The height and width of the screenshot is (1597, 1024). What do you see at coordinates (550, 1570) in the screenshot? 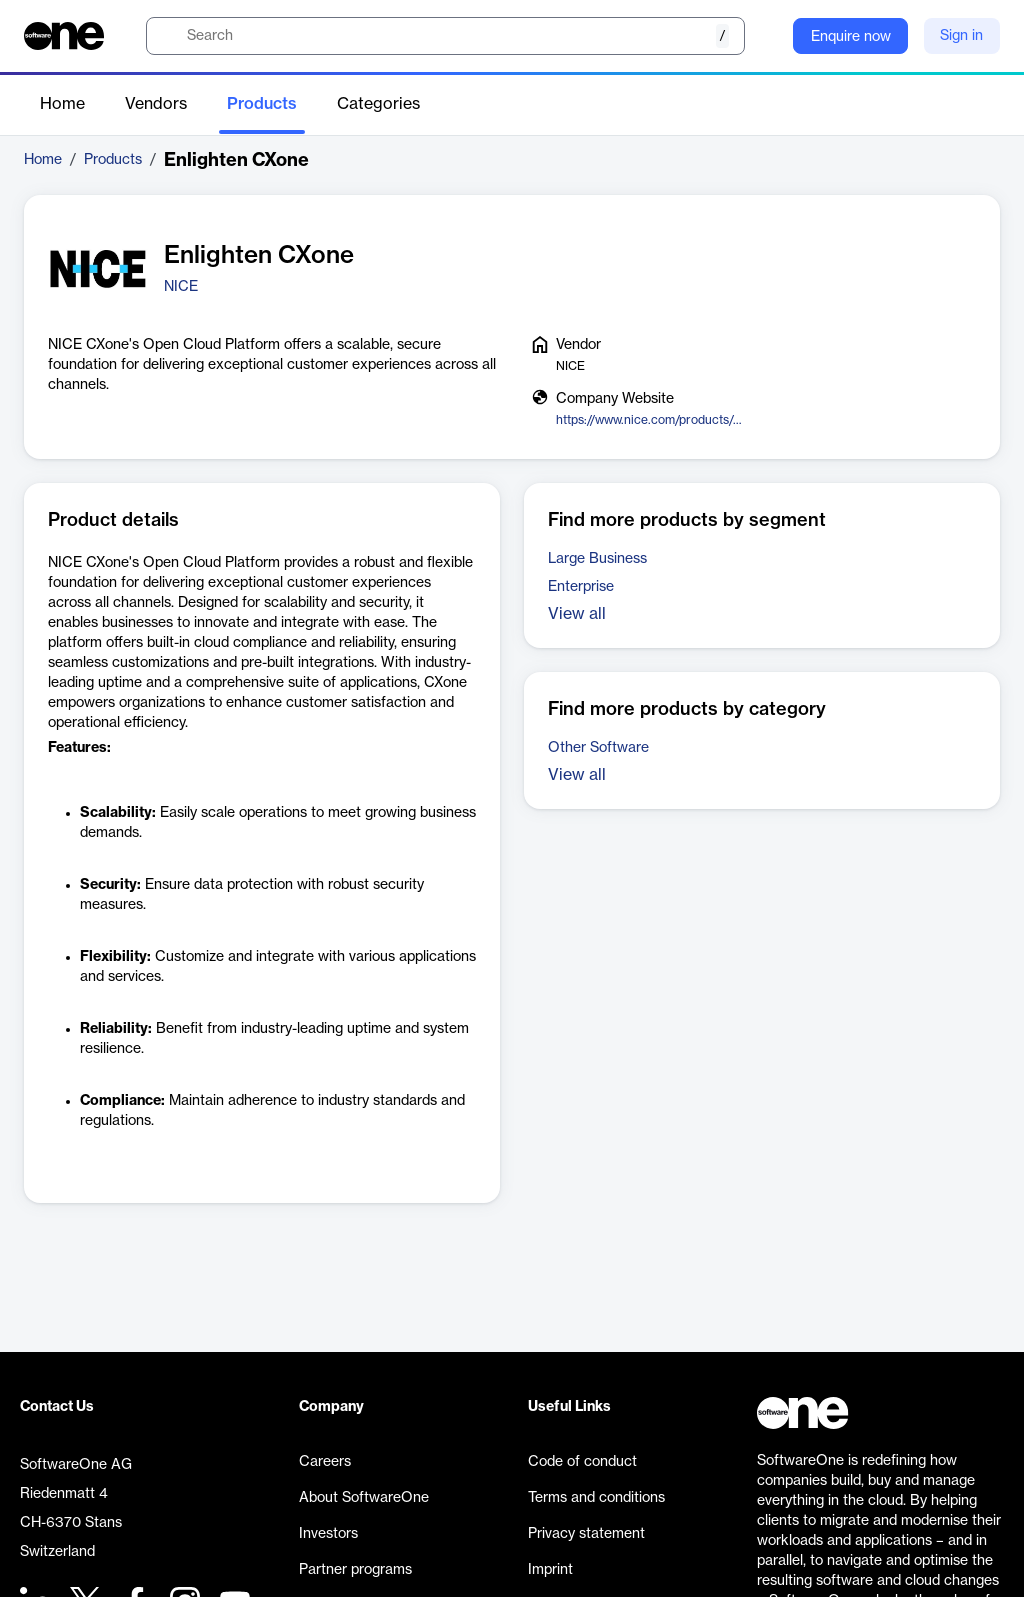
I see `Imprint` at bounding box center [550, 1570].